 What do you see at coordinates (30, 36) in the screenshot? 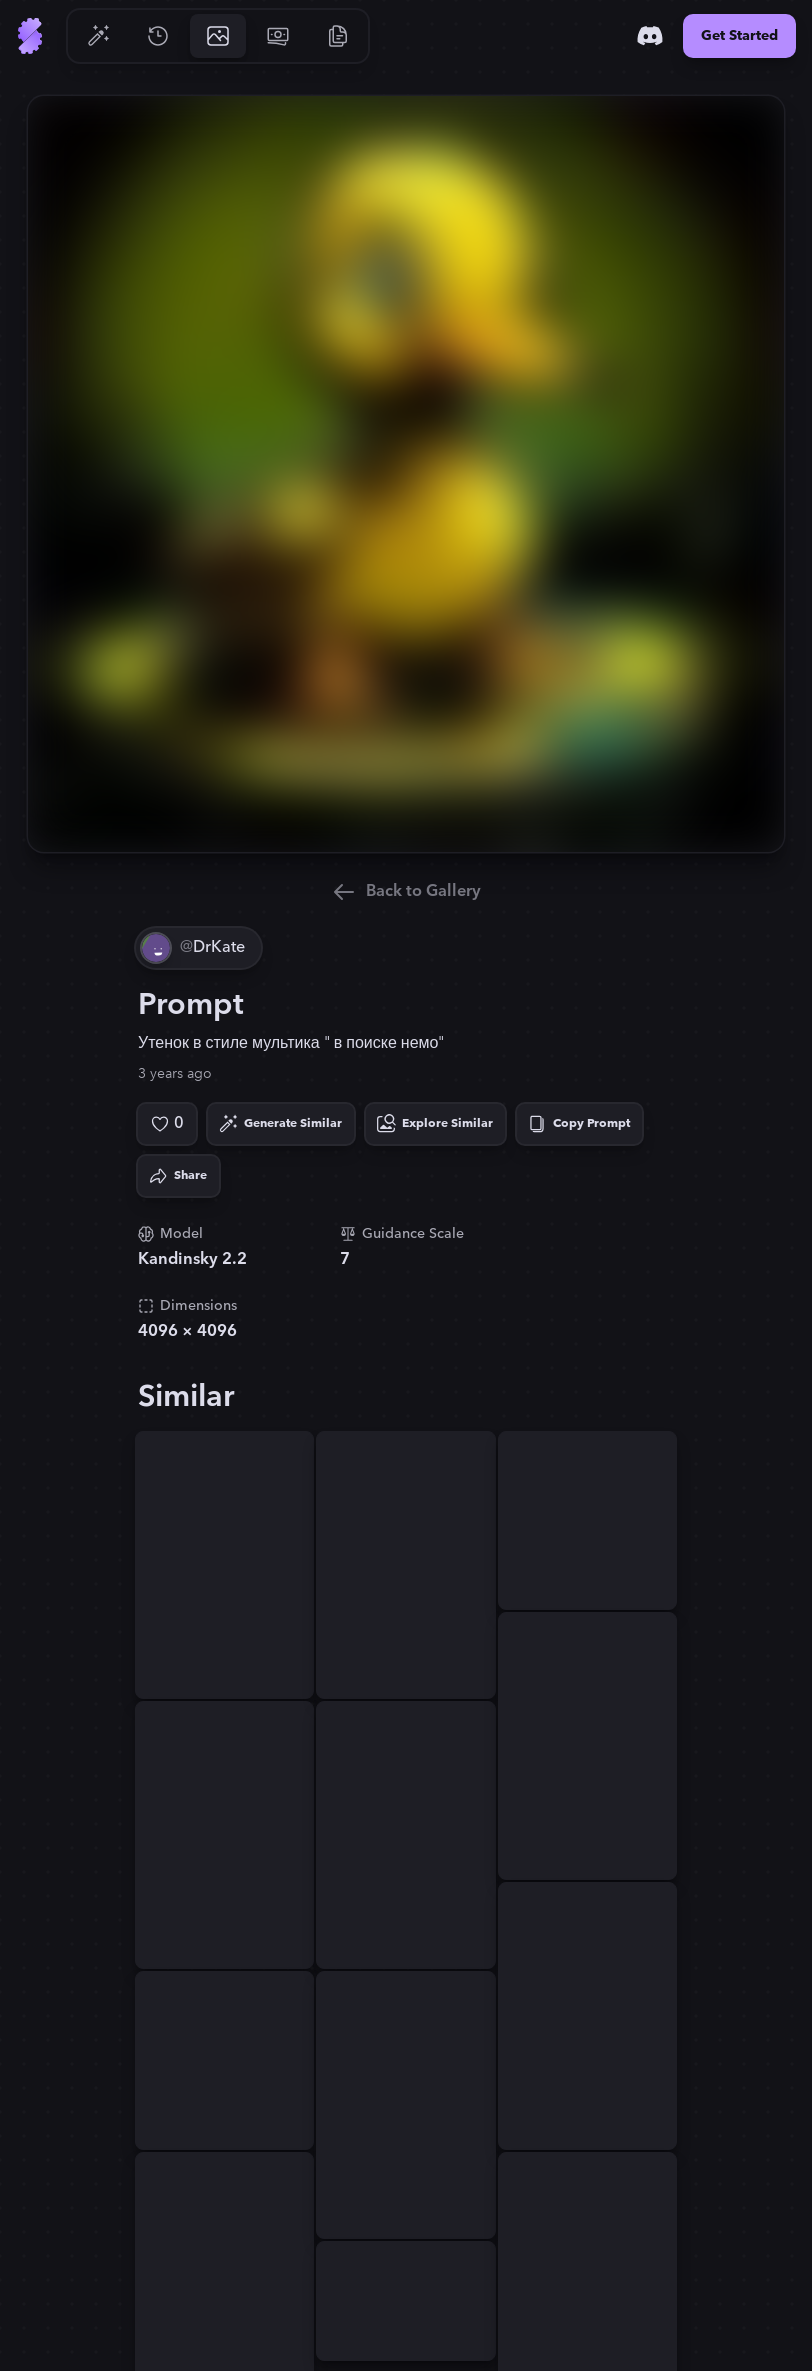
I see `[Go to Home]` at bounding box center [30, 36].